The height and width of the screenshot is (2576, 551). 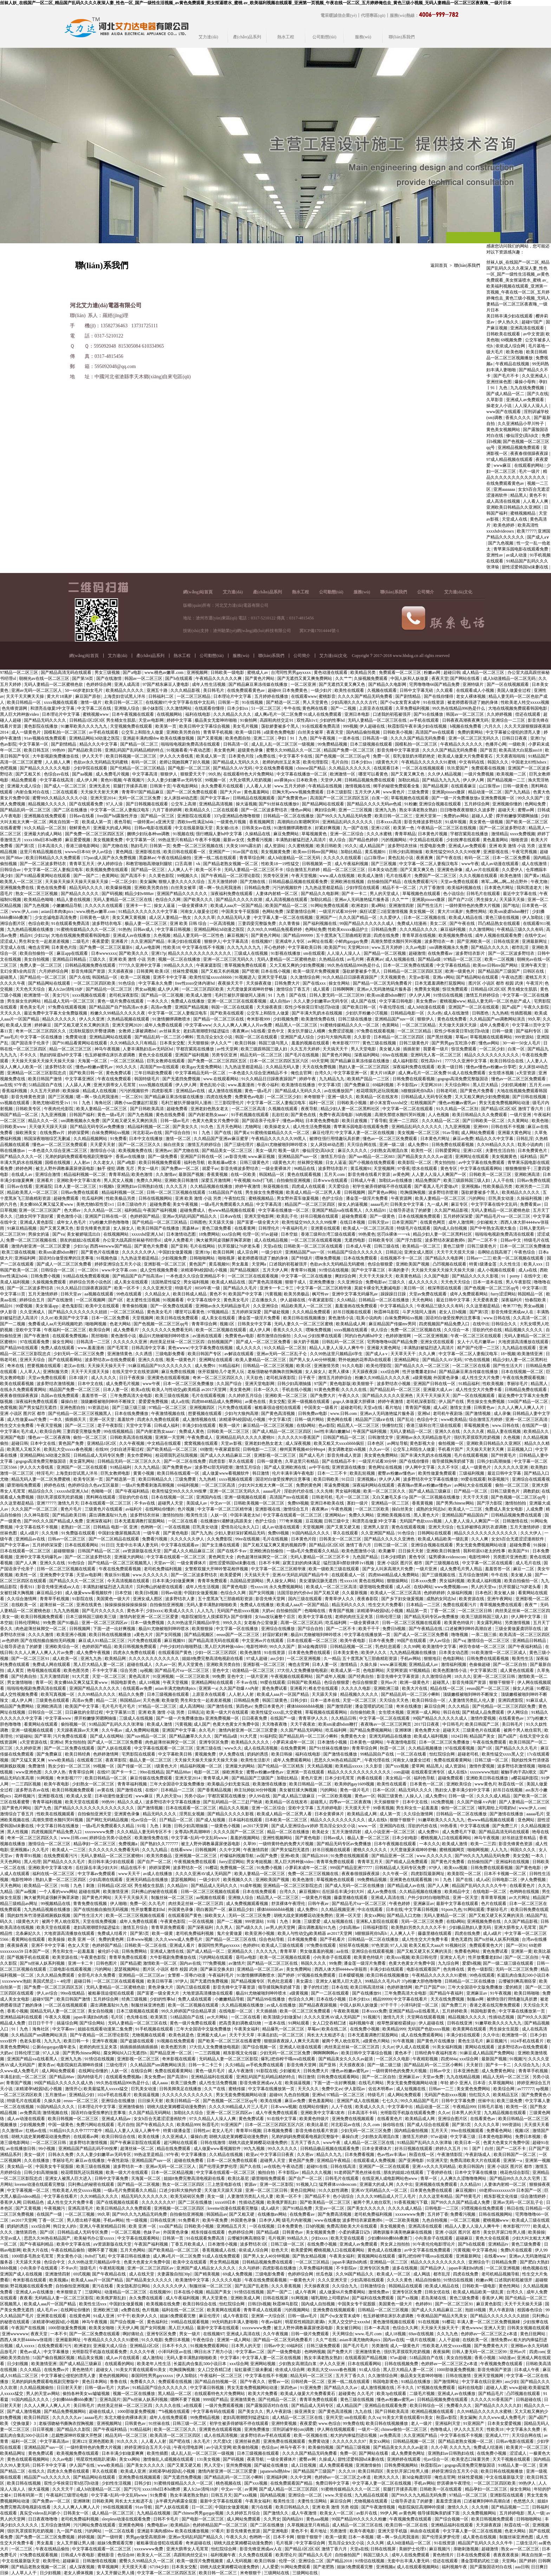 What do you see at coordinates (260, 839) in the screenshot?
I see `免费看污视频` at bounding box center [260, 839].